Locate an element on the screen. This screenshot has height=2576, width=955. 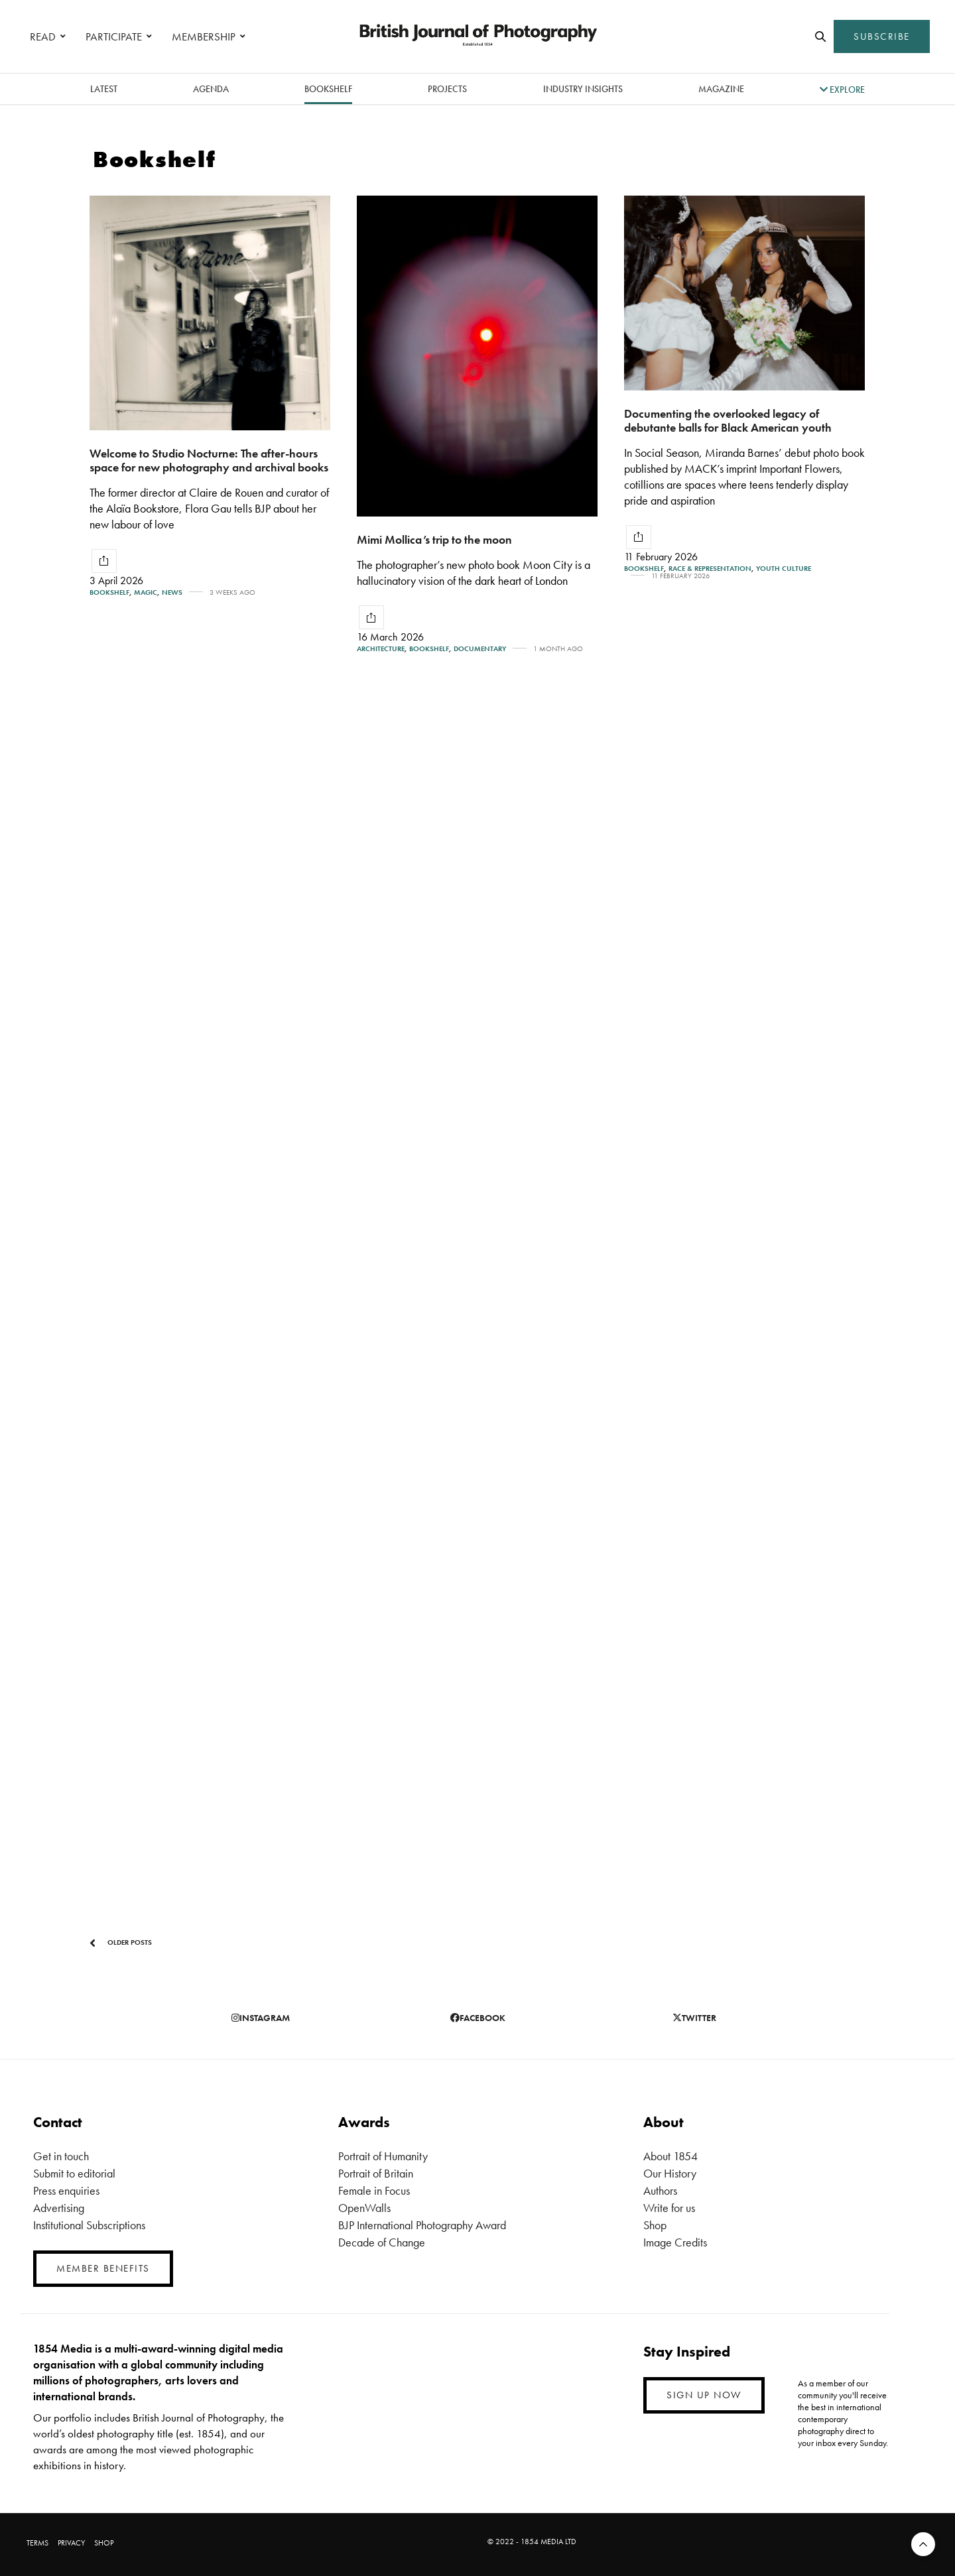
latest is located at coordinates (103, 89).